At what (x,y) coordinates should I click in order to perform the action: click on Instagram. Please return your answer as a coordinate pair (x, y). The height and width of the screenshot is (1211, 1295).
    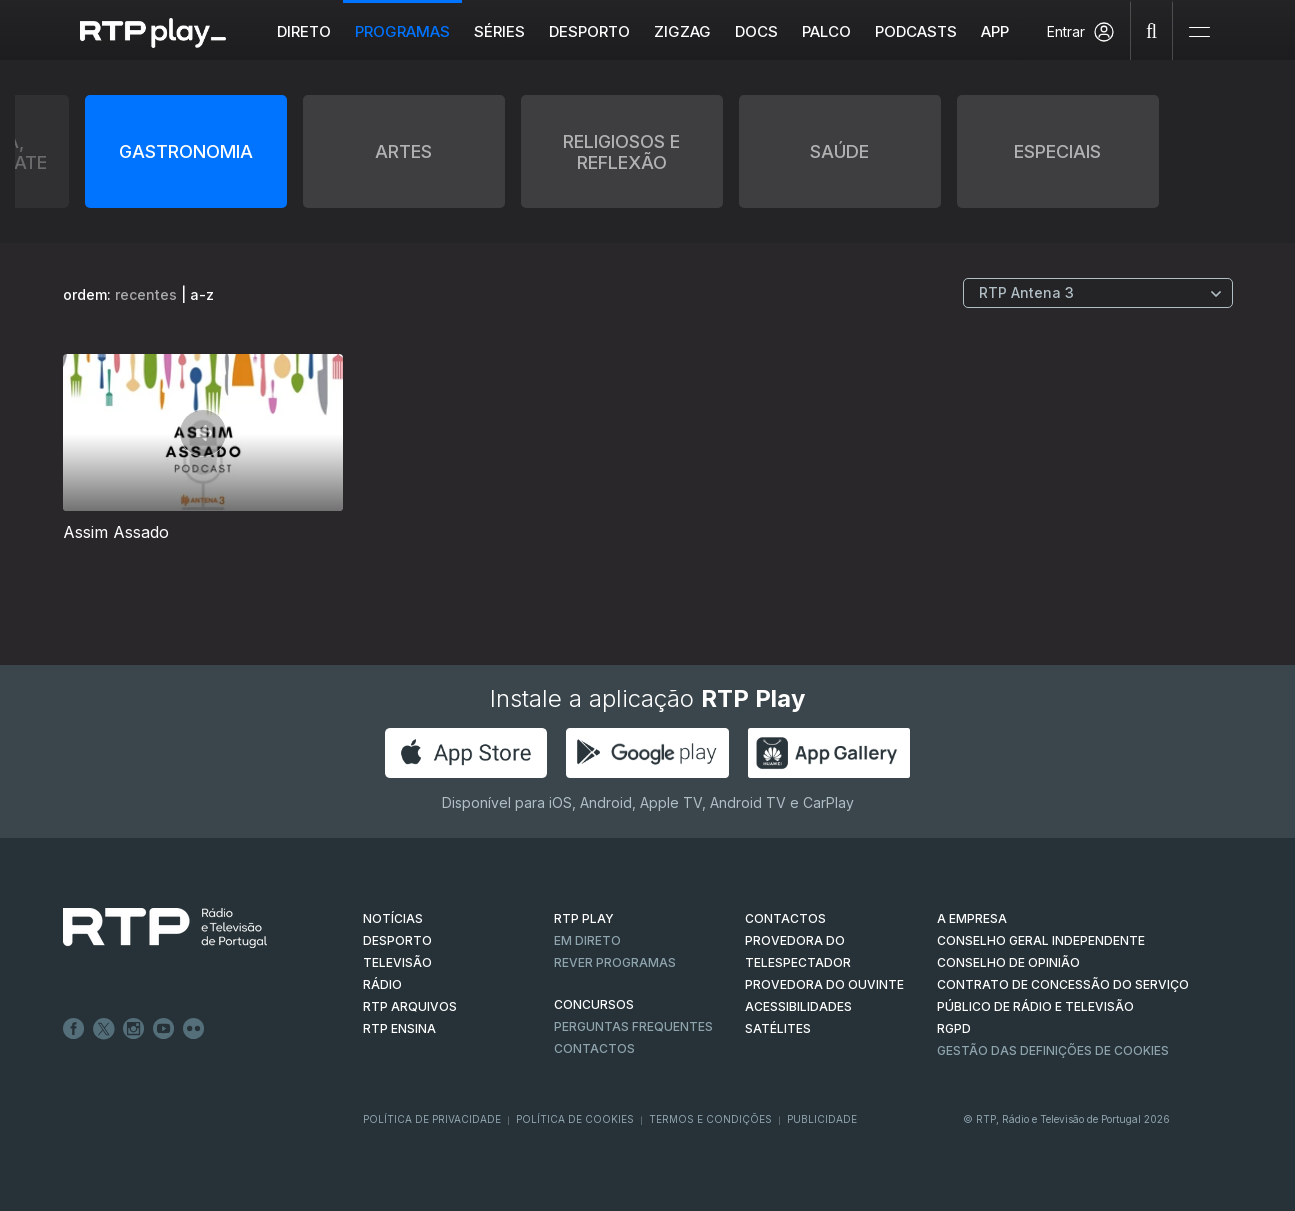
    Looking at the image, I should click on (134, 1029).